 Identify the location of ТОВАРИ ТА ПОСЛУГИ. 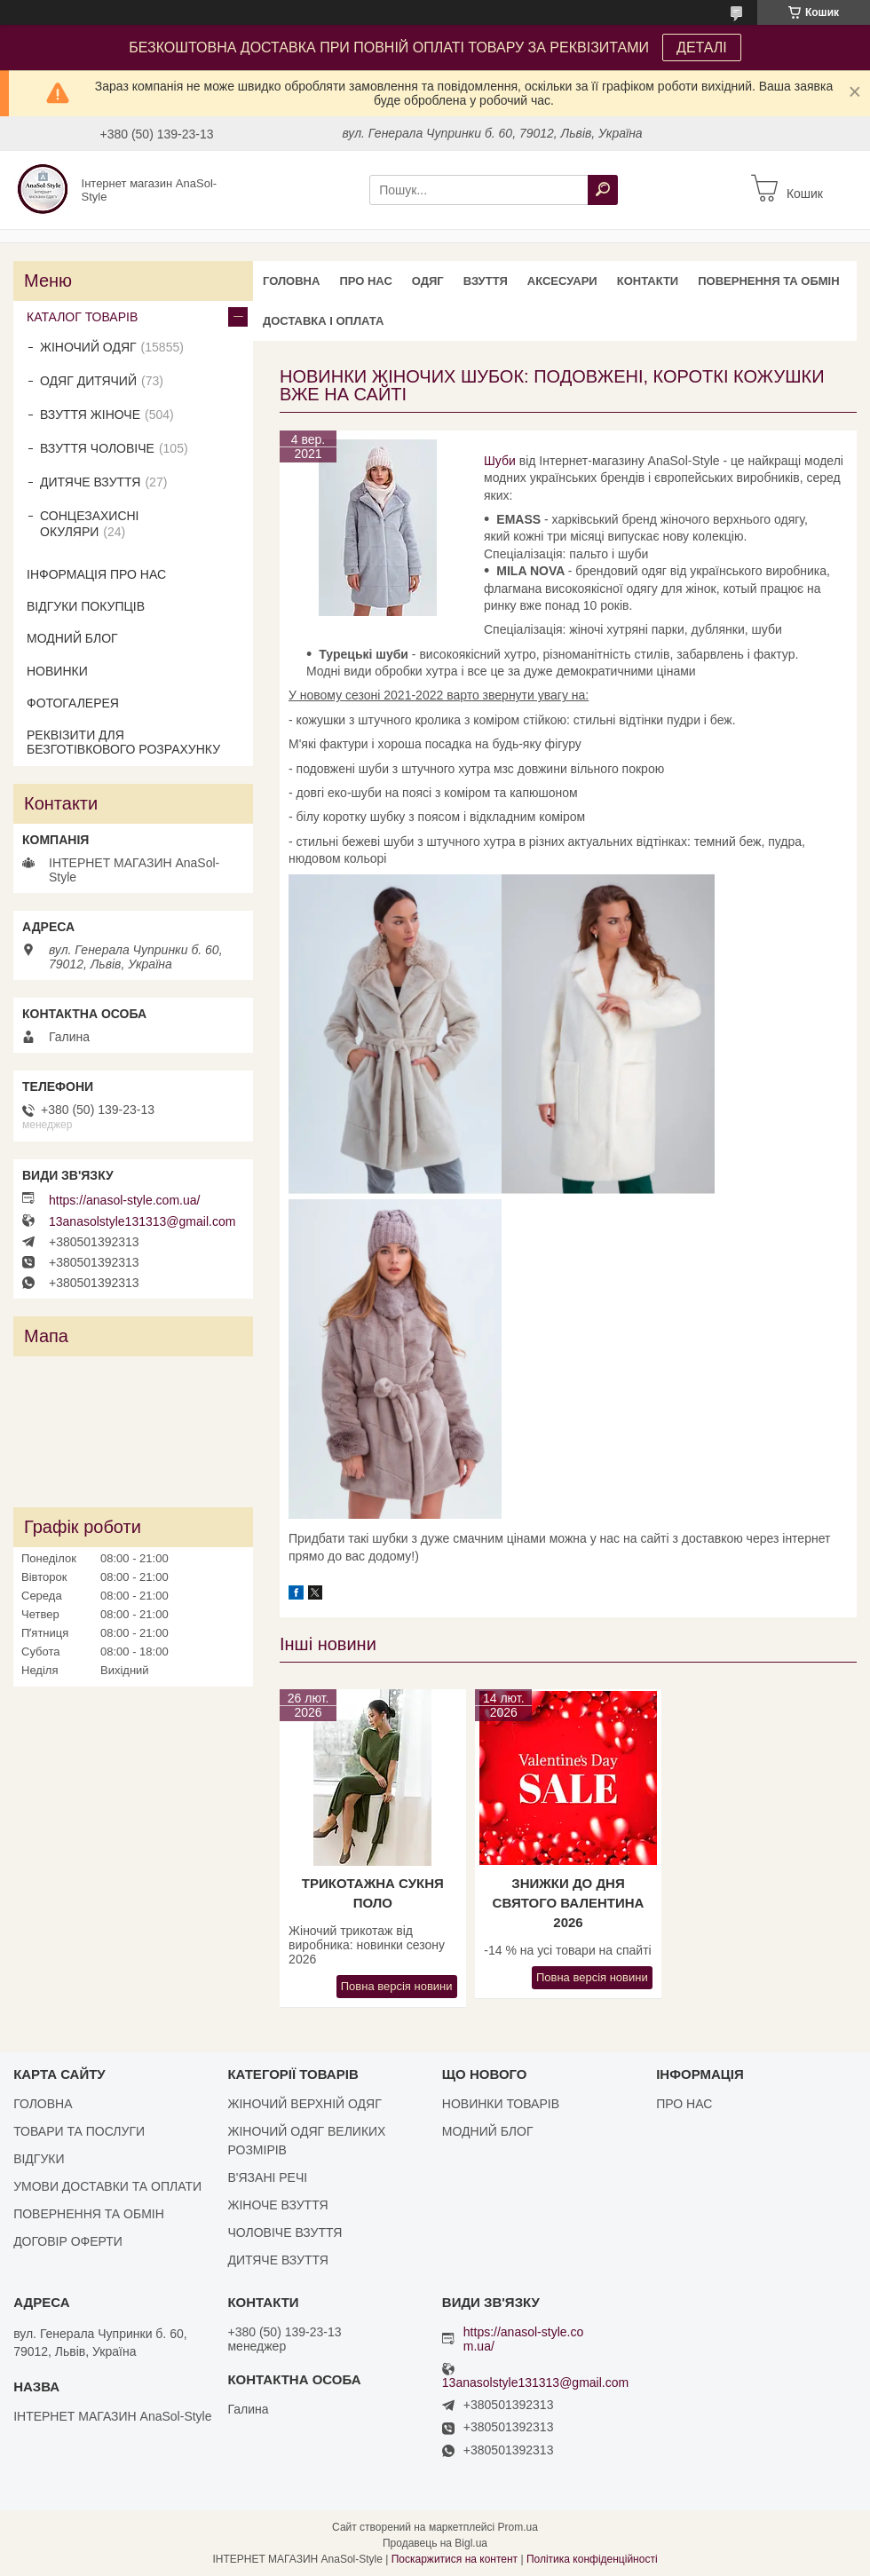
(79, 2131).